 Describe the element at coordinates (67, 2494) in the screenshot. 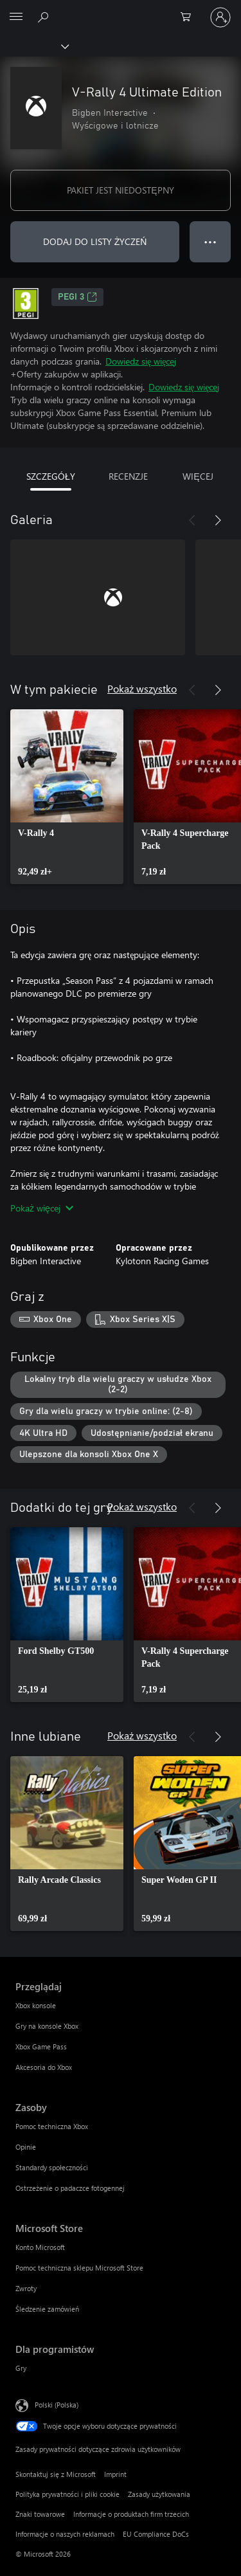

I see `Polityka prywatności i pliki cookie` at that location.